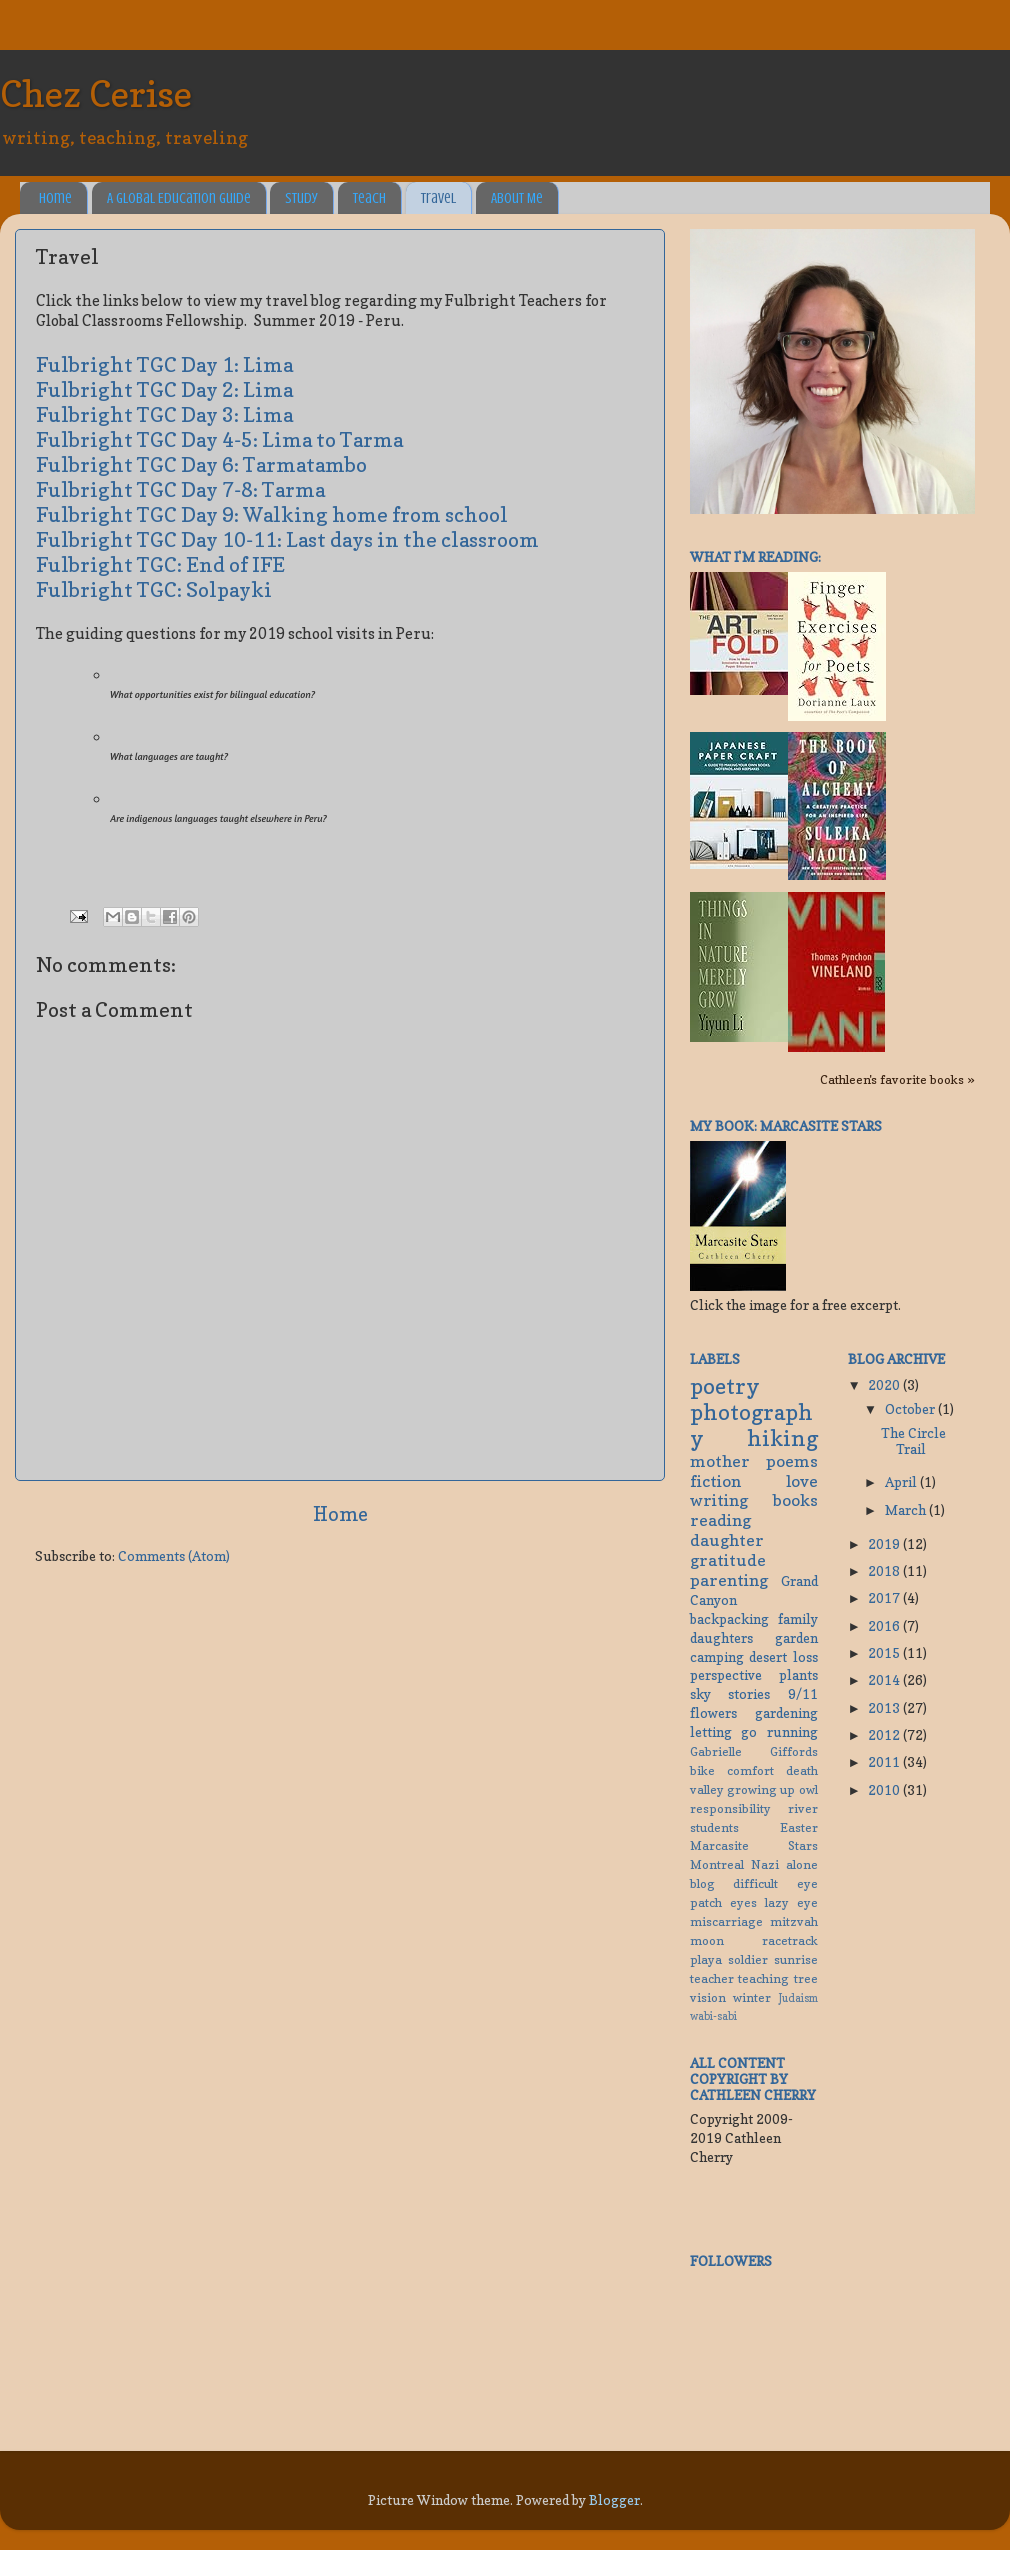 This screenshot has height=2550, width=1010. What do you see at coordinates (729, 1580) in the screenshot?
I see `parenting` at bounding box center [729, 1580].